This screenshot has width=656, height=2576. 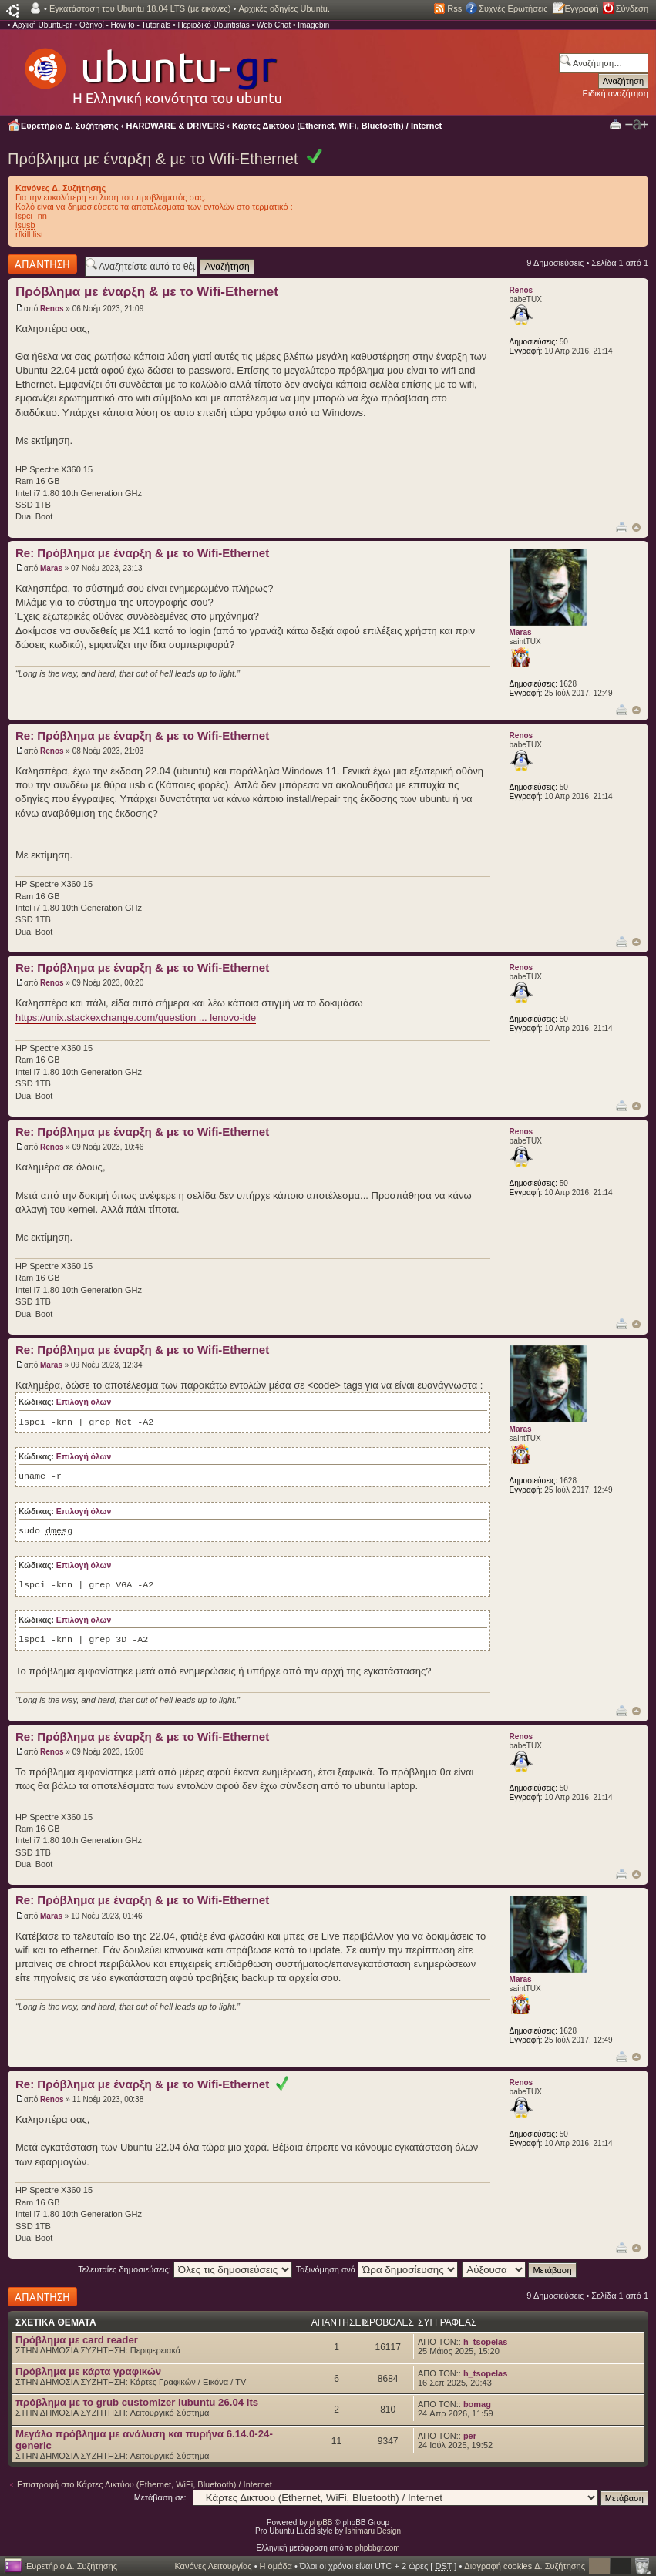 What do you see at coordinates (636, 527) in the screenshot?
I see `Κορυφή` at bounding box center [636, 527].